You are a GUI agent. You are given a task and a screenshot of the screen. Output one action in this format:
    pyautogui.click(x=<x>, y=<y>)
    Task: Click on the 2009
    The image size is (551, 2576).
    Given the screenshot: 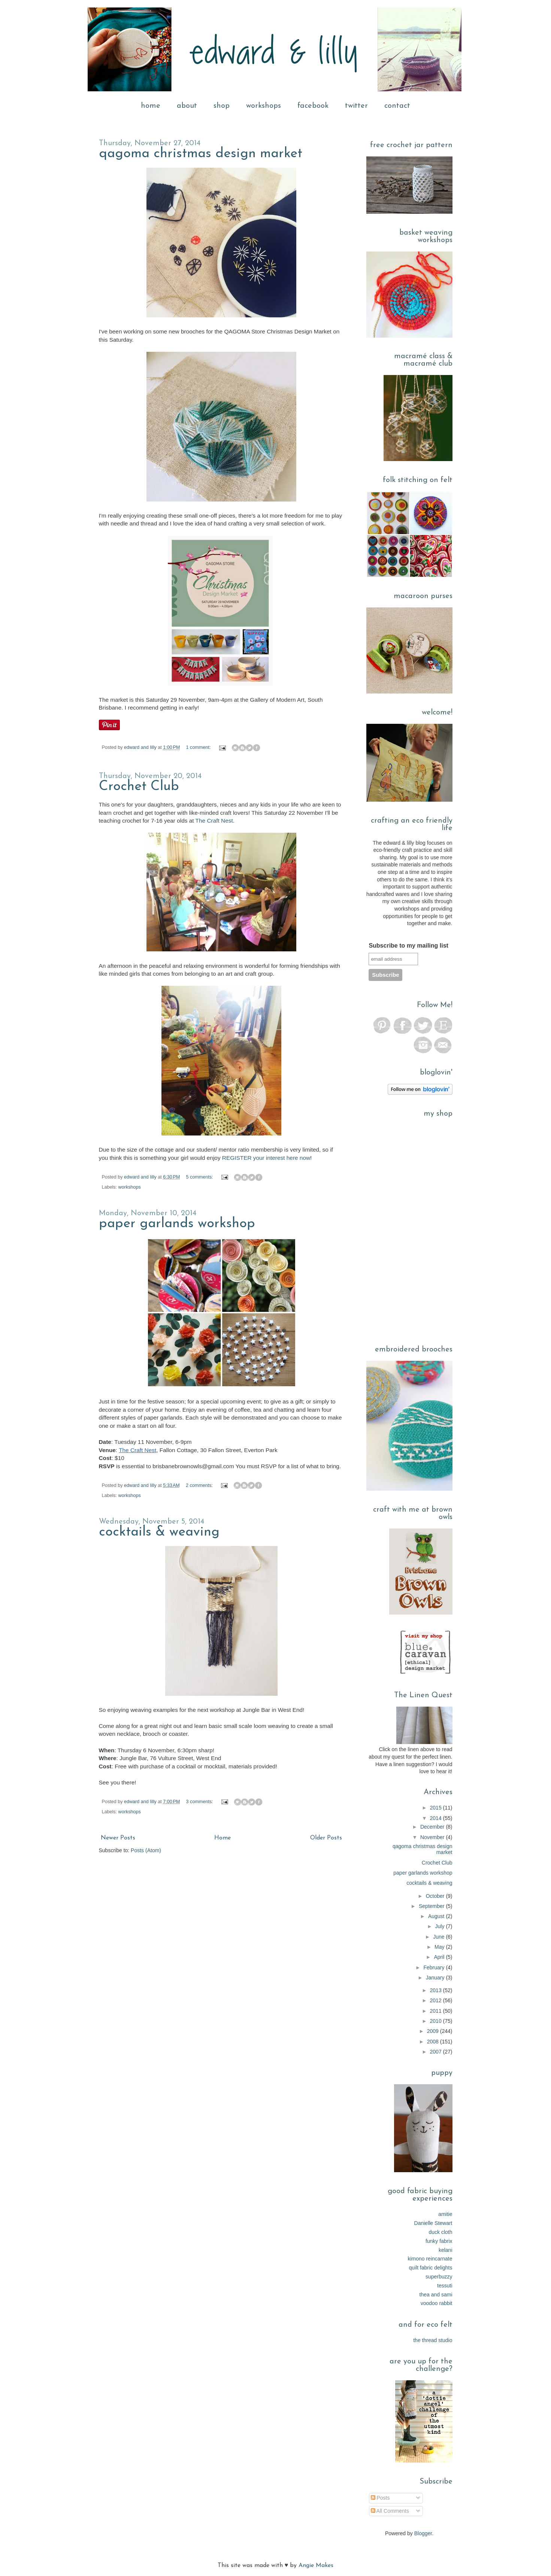 What is the action you would take?
    pyautogui.click(x=433, y=2031)
    